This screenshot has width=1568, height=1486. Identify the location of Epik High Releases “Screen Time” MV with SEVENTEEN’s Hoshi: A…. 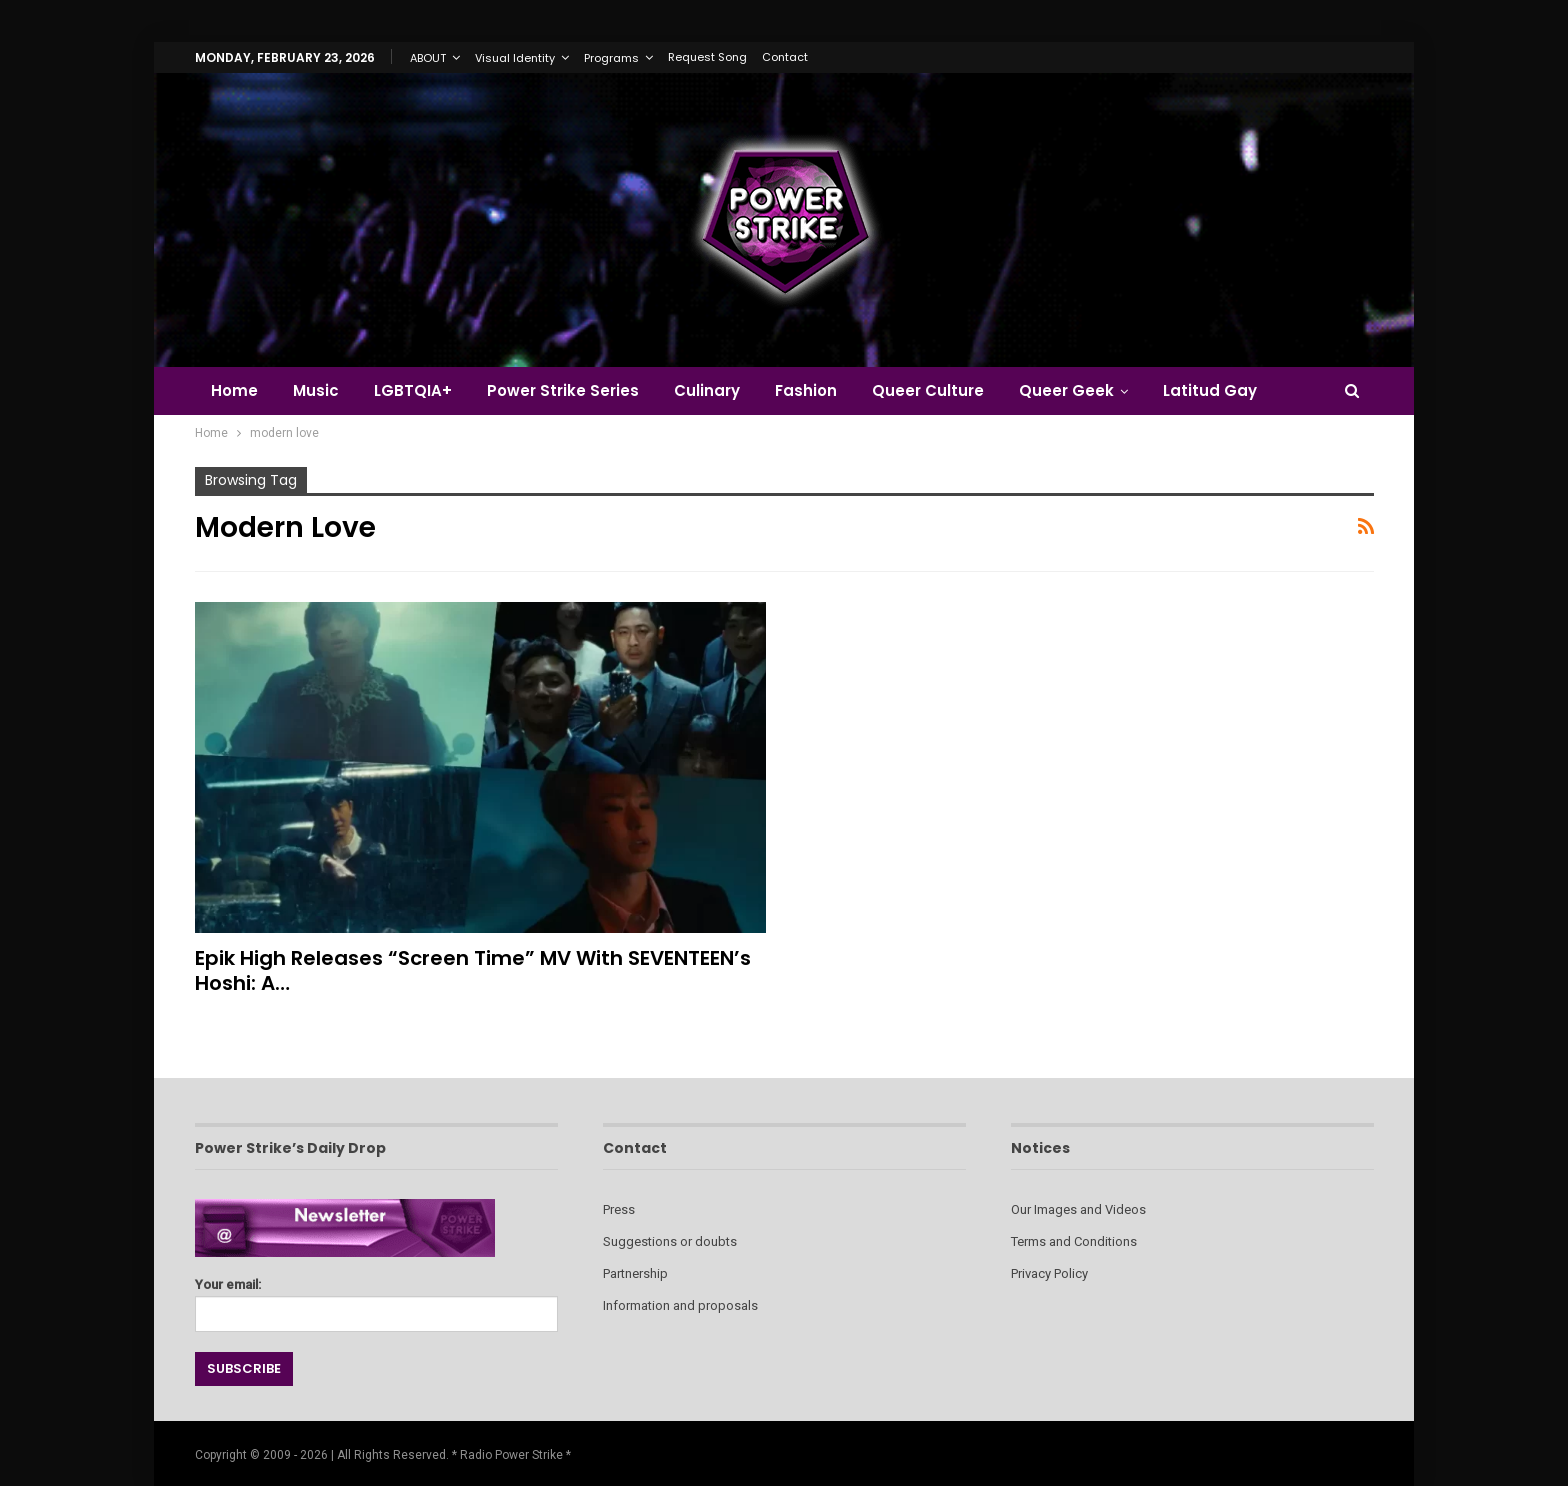
(473, 970).